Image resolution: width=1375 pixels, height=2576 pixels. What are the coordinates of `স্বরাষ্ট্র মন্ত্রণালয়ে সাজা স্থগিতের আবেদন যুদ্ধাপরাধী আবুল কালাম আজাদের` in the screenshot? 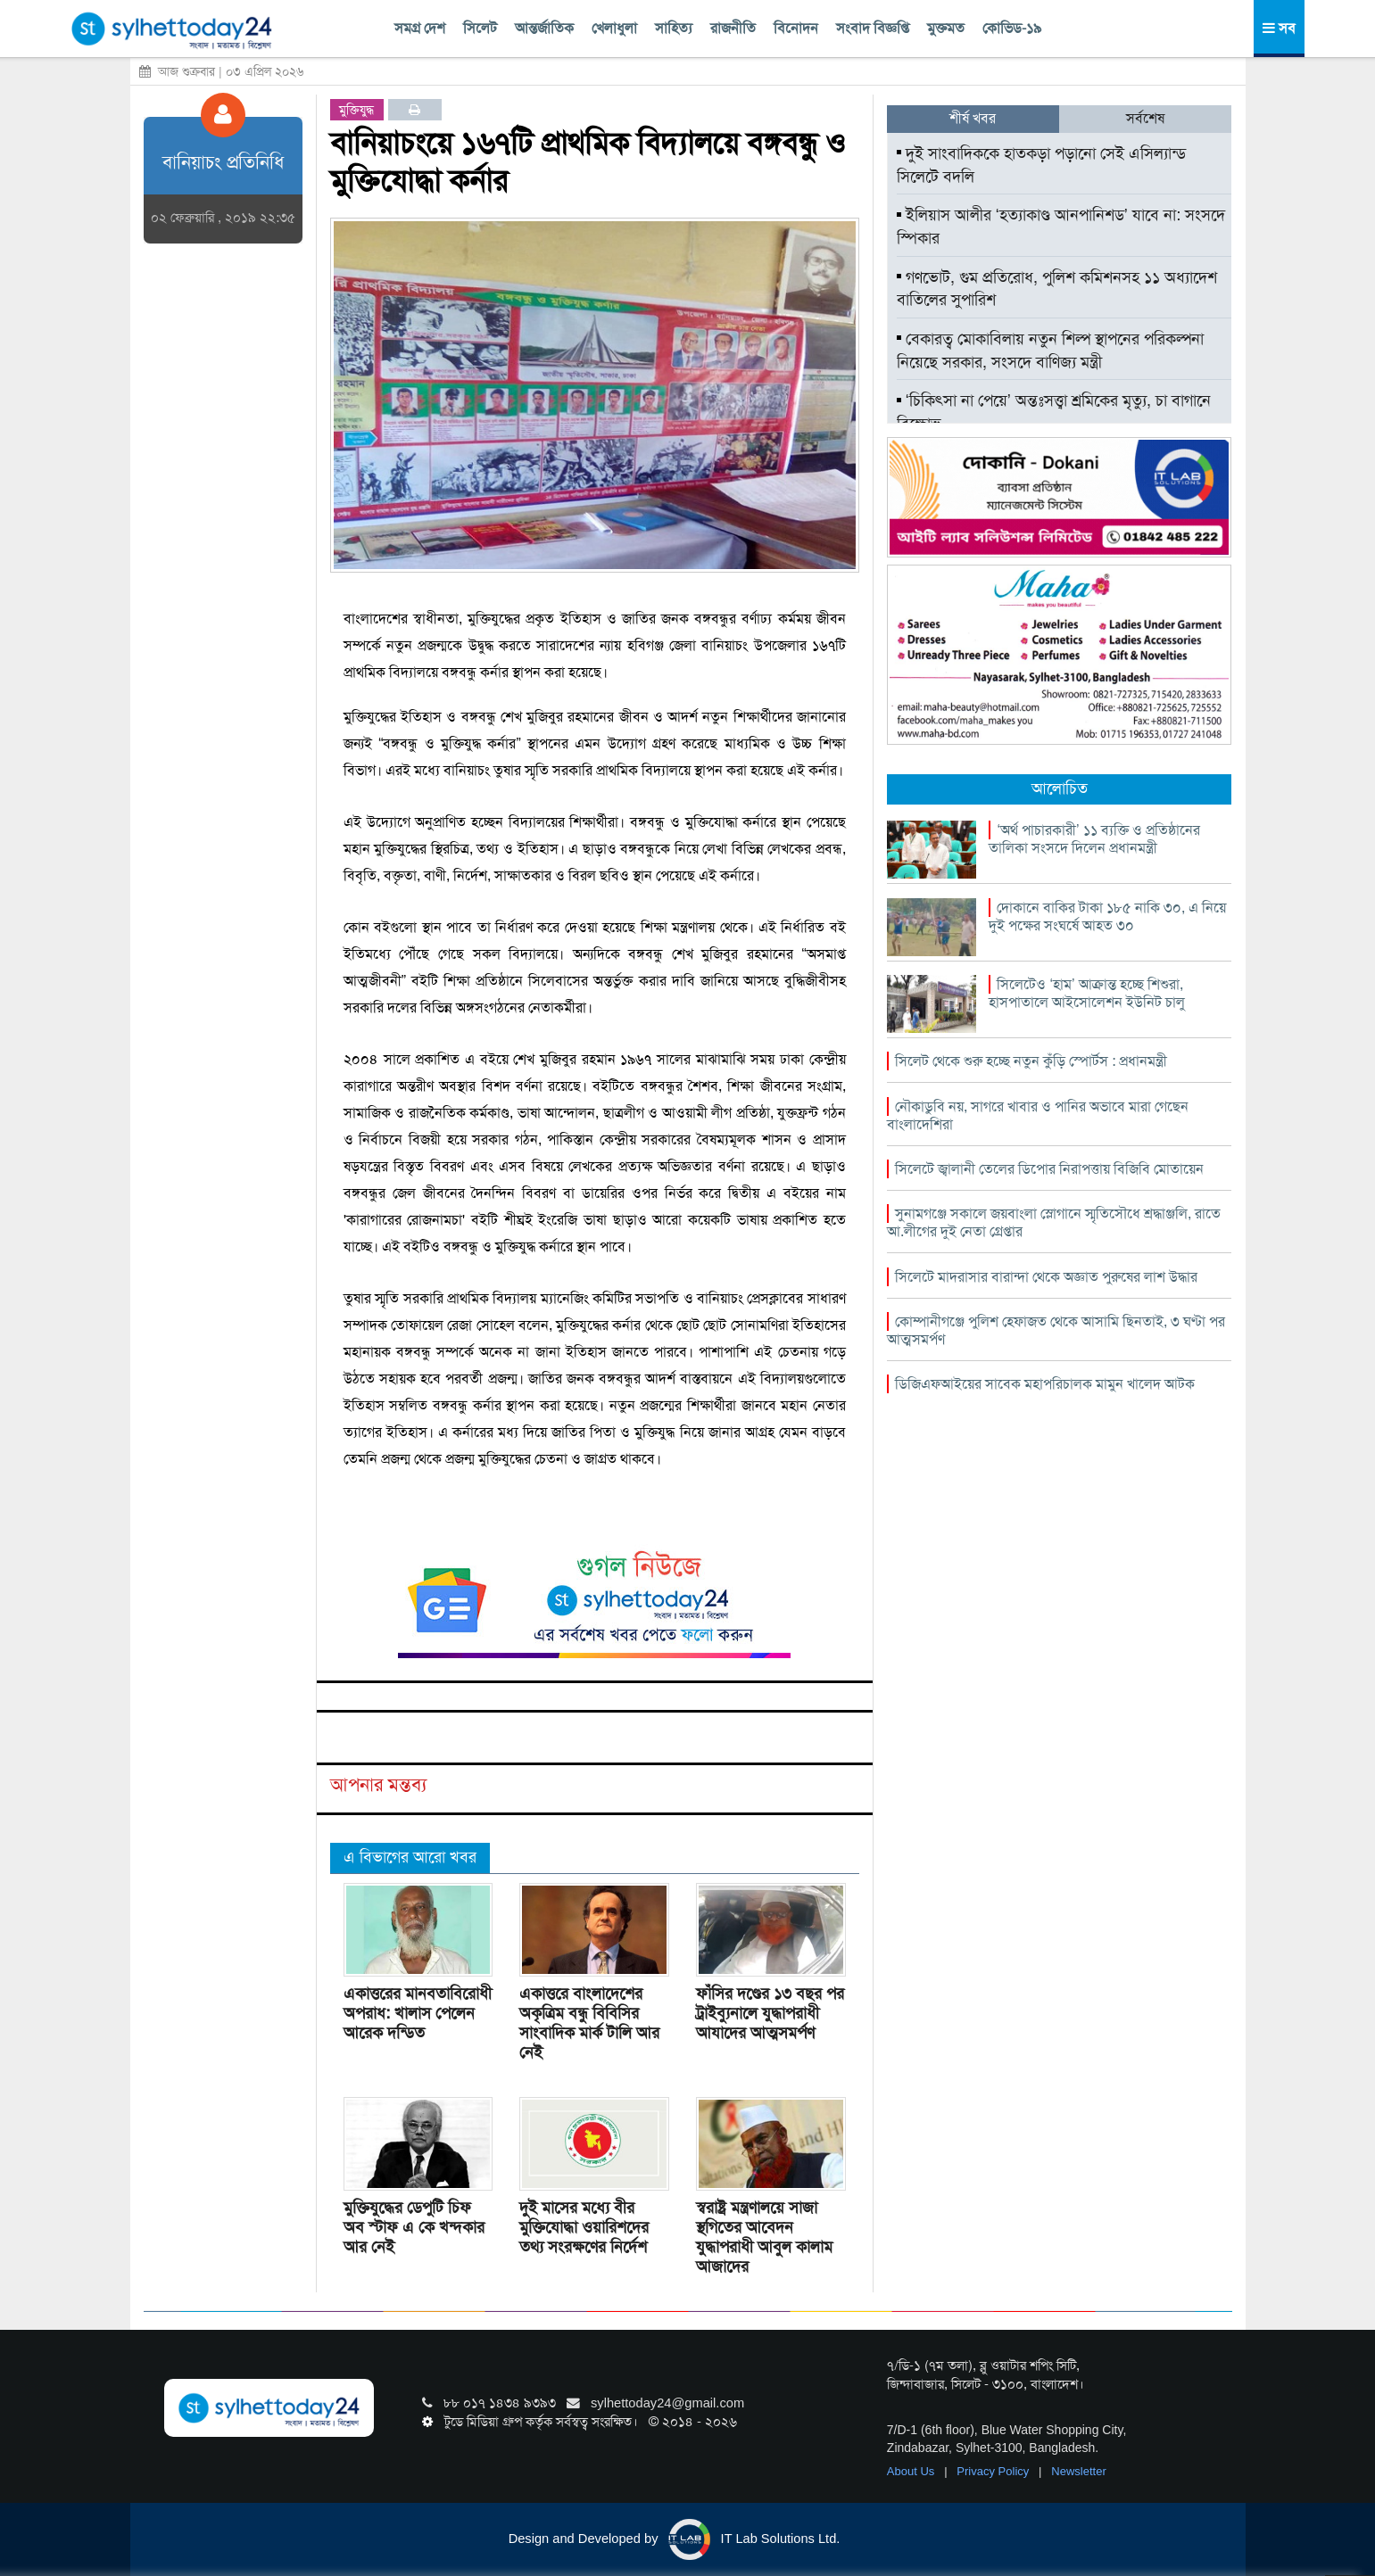 It's located at (764, 2237).